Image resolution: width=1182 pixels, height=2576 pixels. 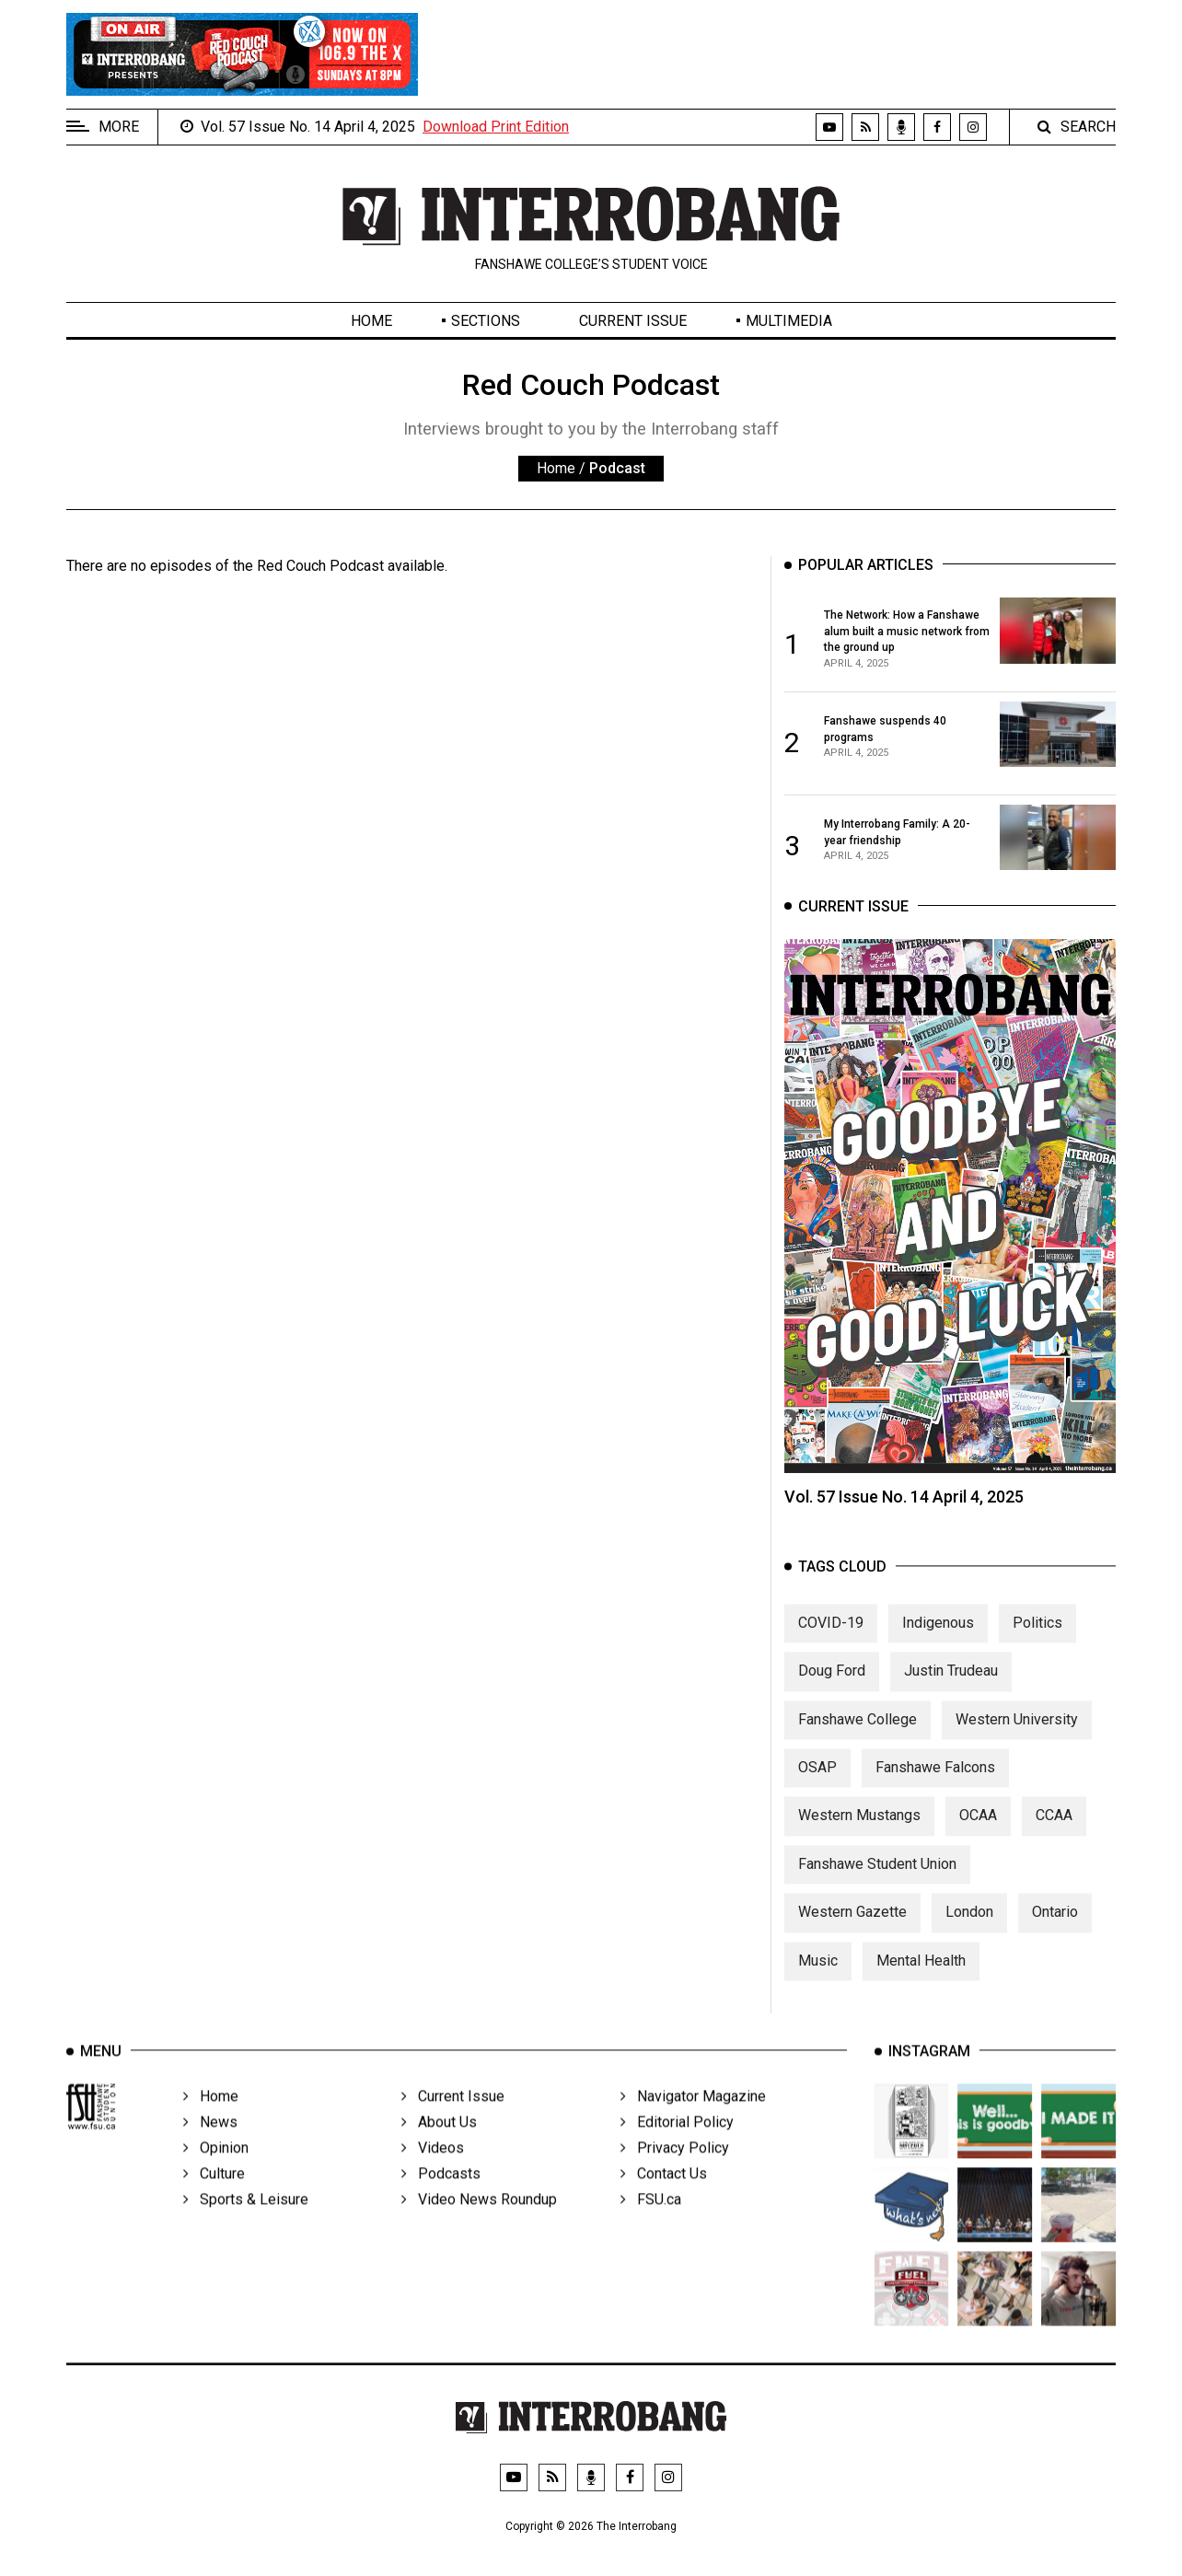 I want to click on Culture, so click(x=214, y=2198).